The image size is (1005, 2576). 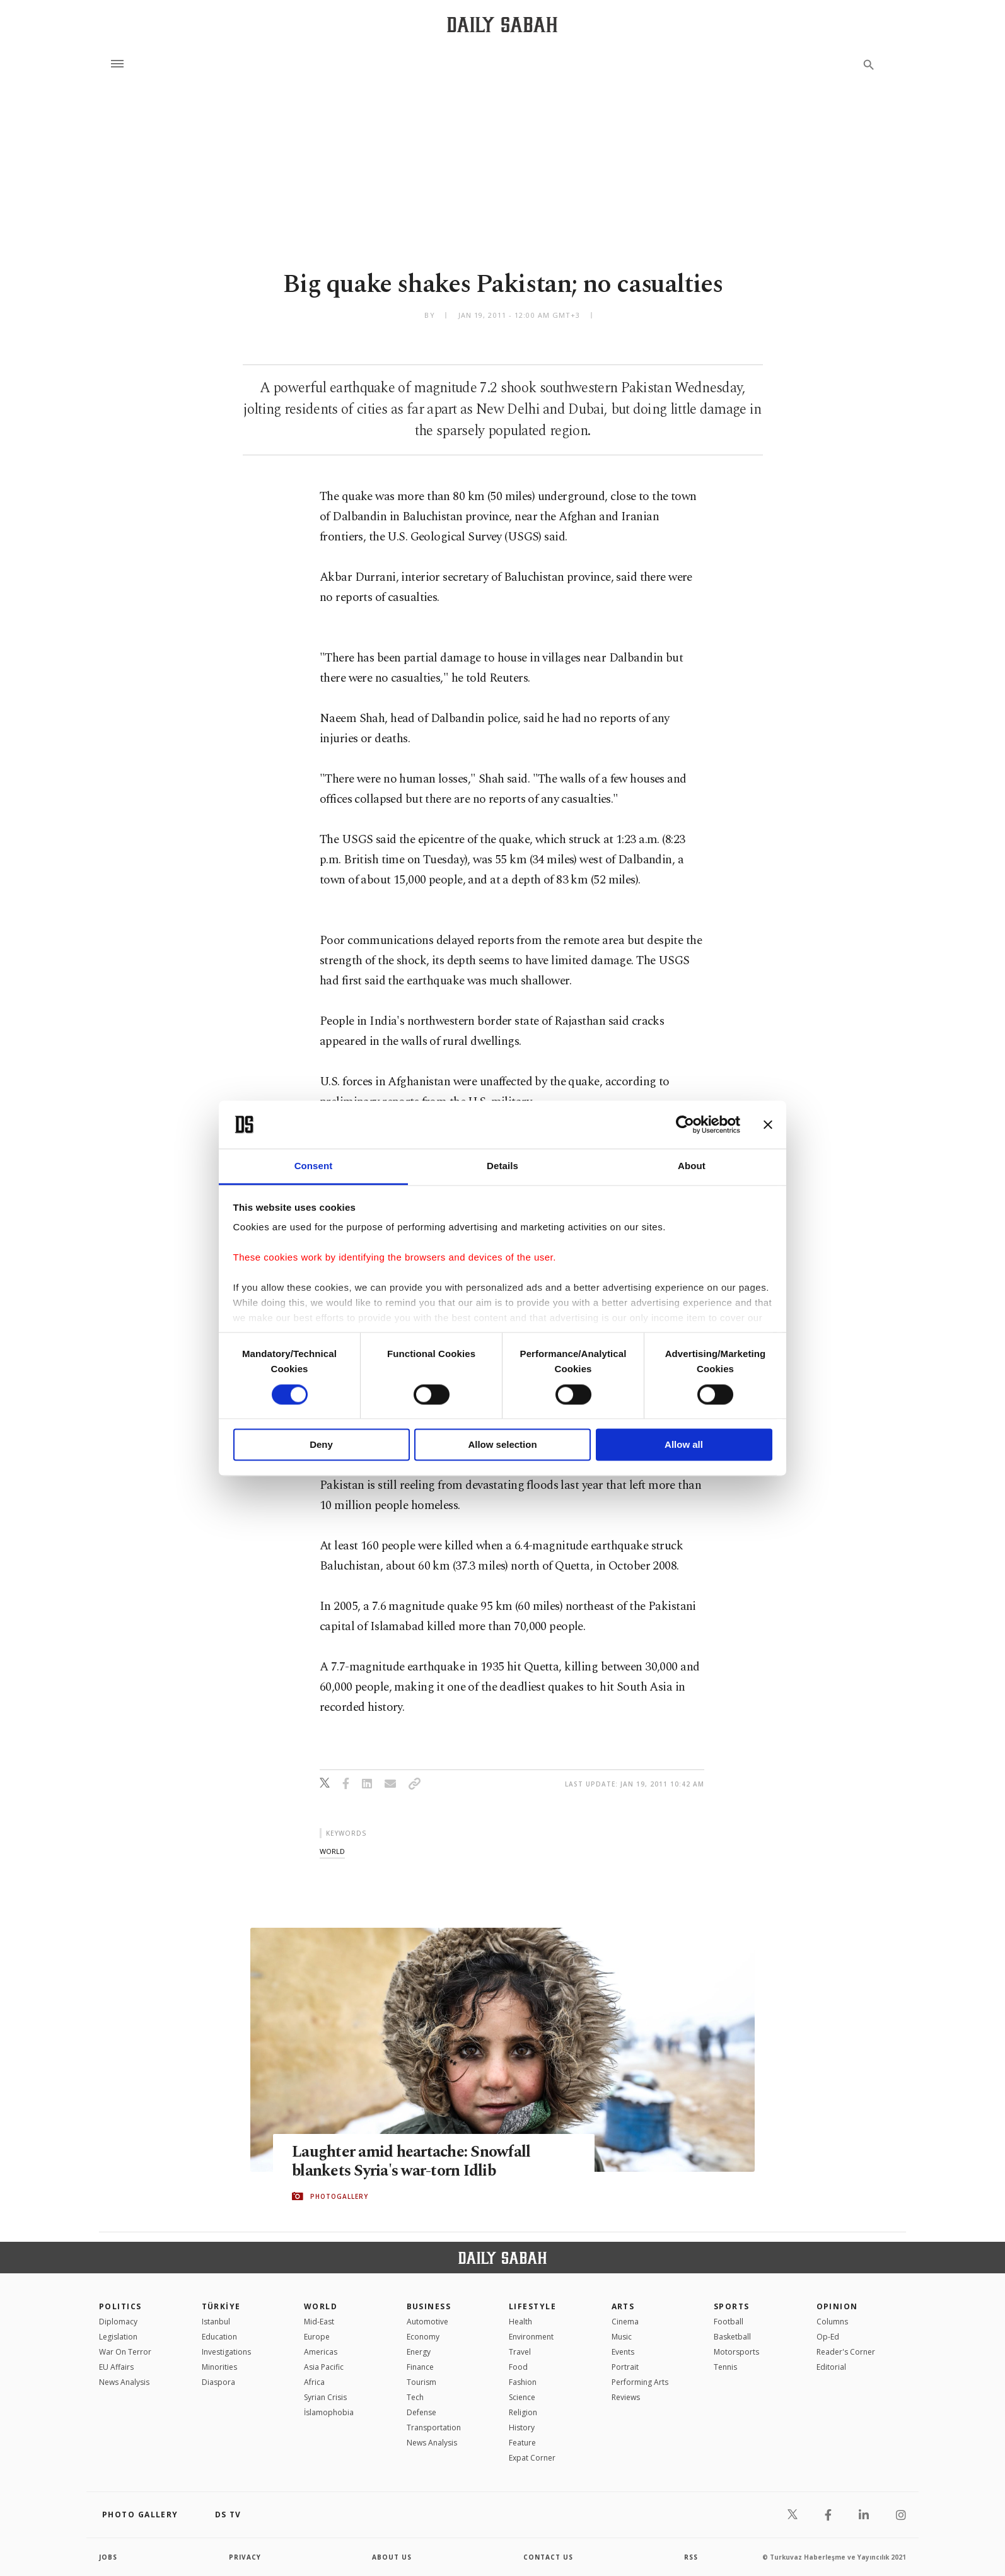 I want to click on Performing Arts, so click(x=640, y=2382).